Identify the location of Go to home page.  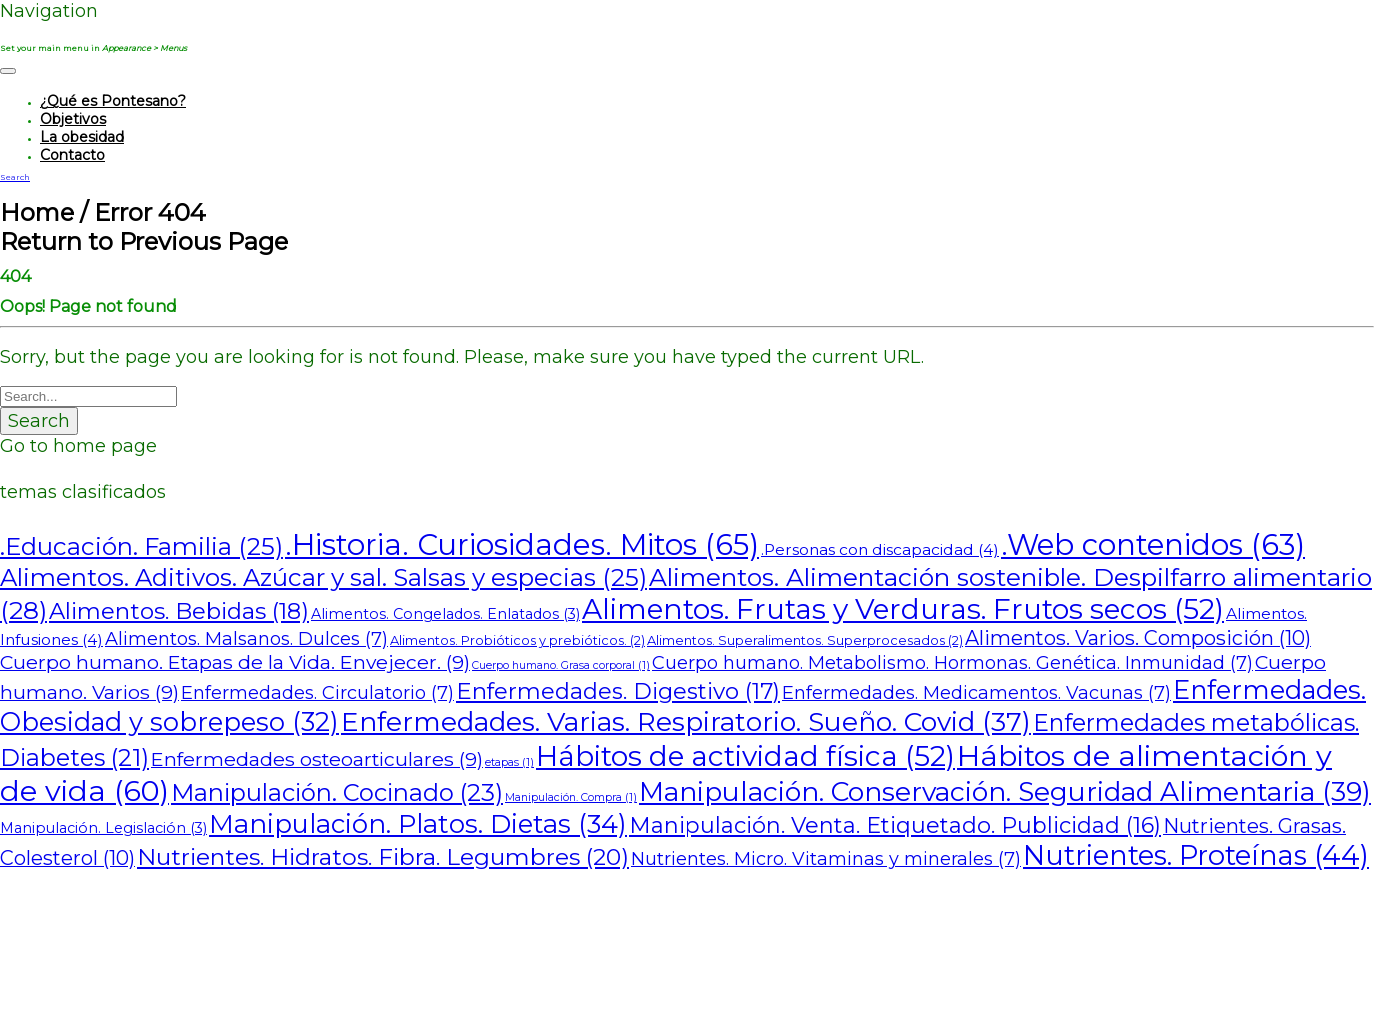
(78, 446).